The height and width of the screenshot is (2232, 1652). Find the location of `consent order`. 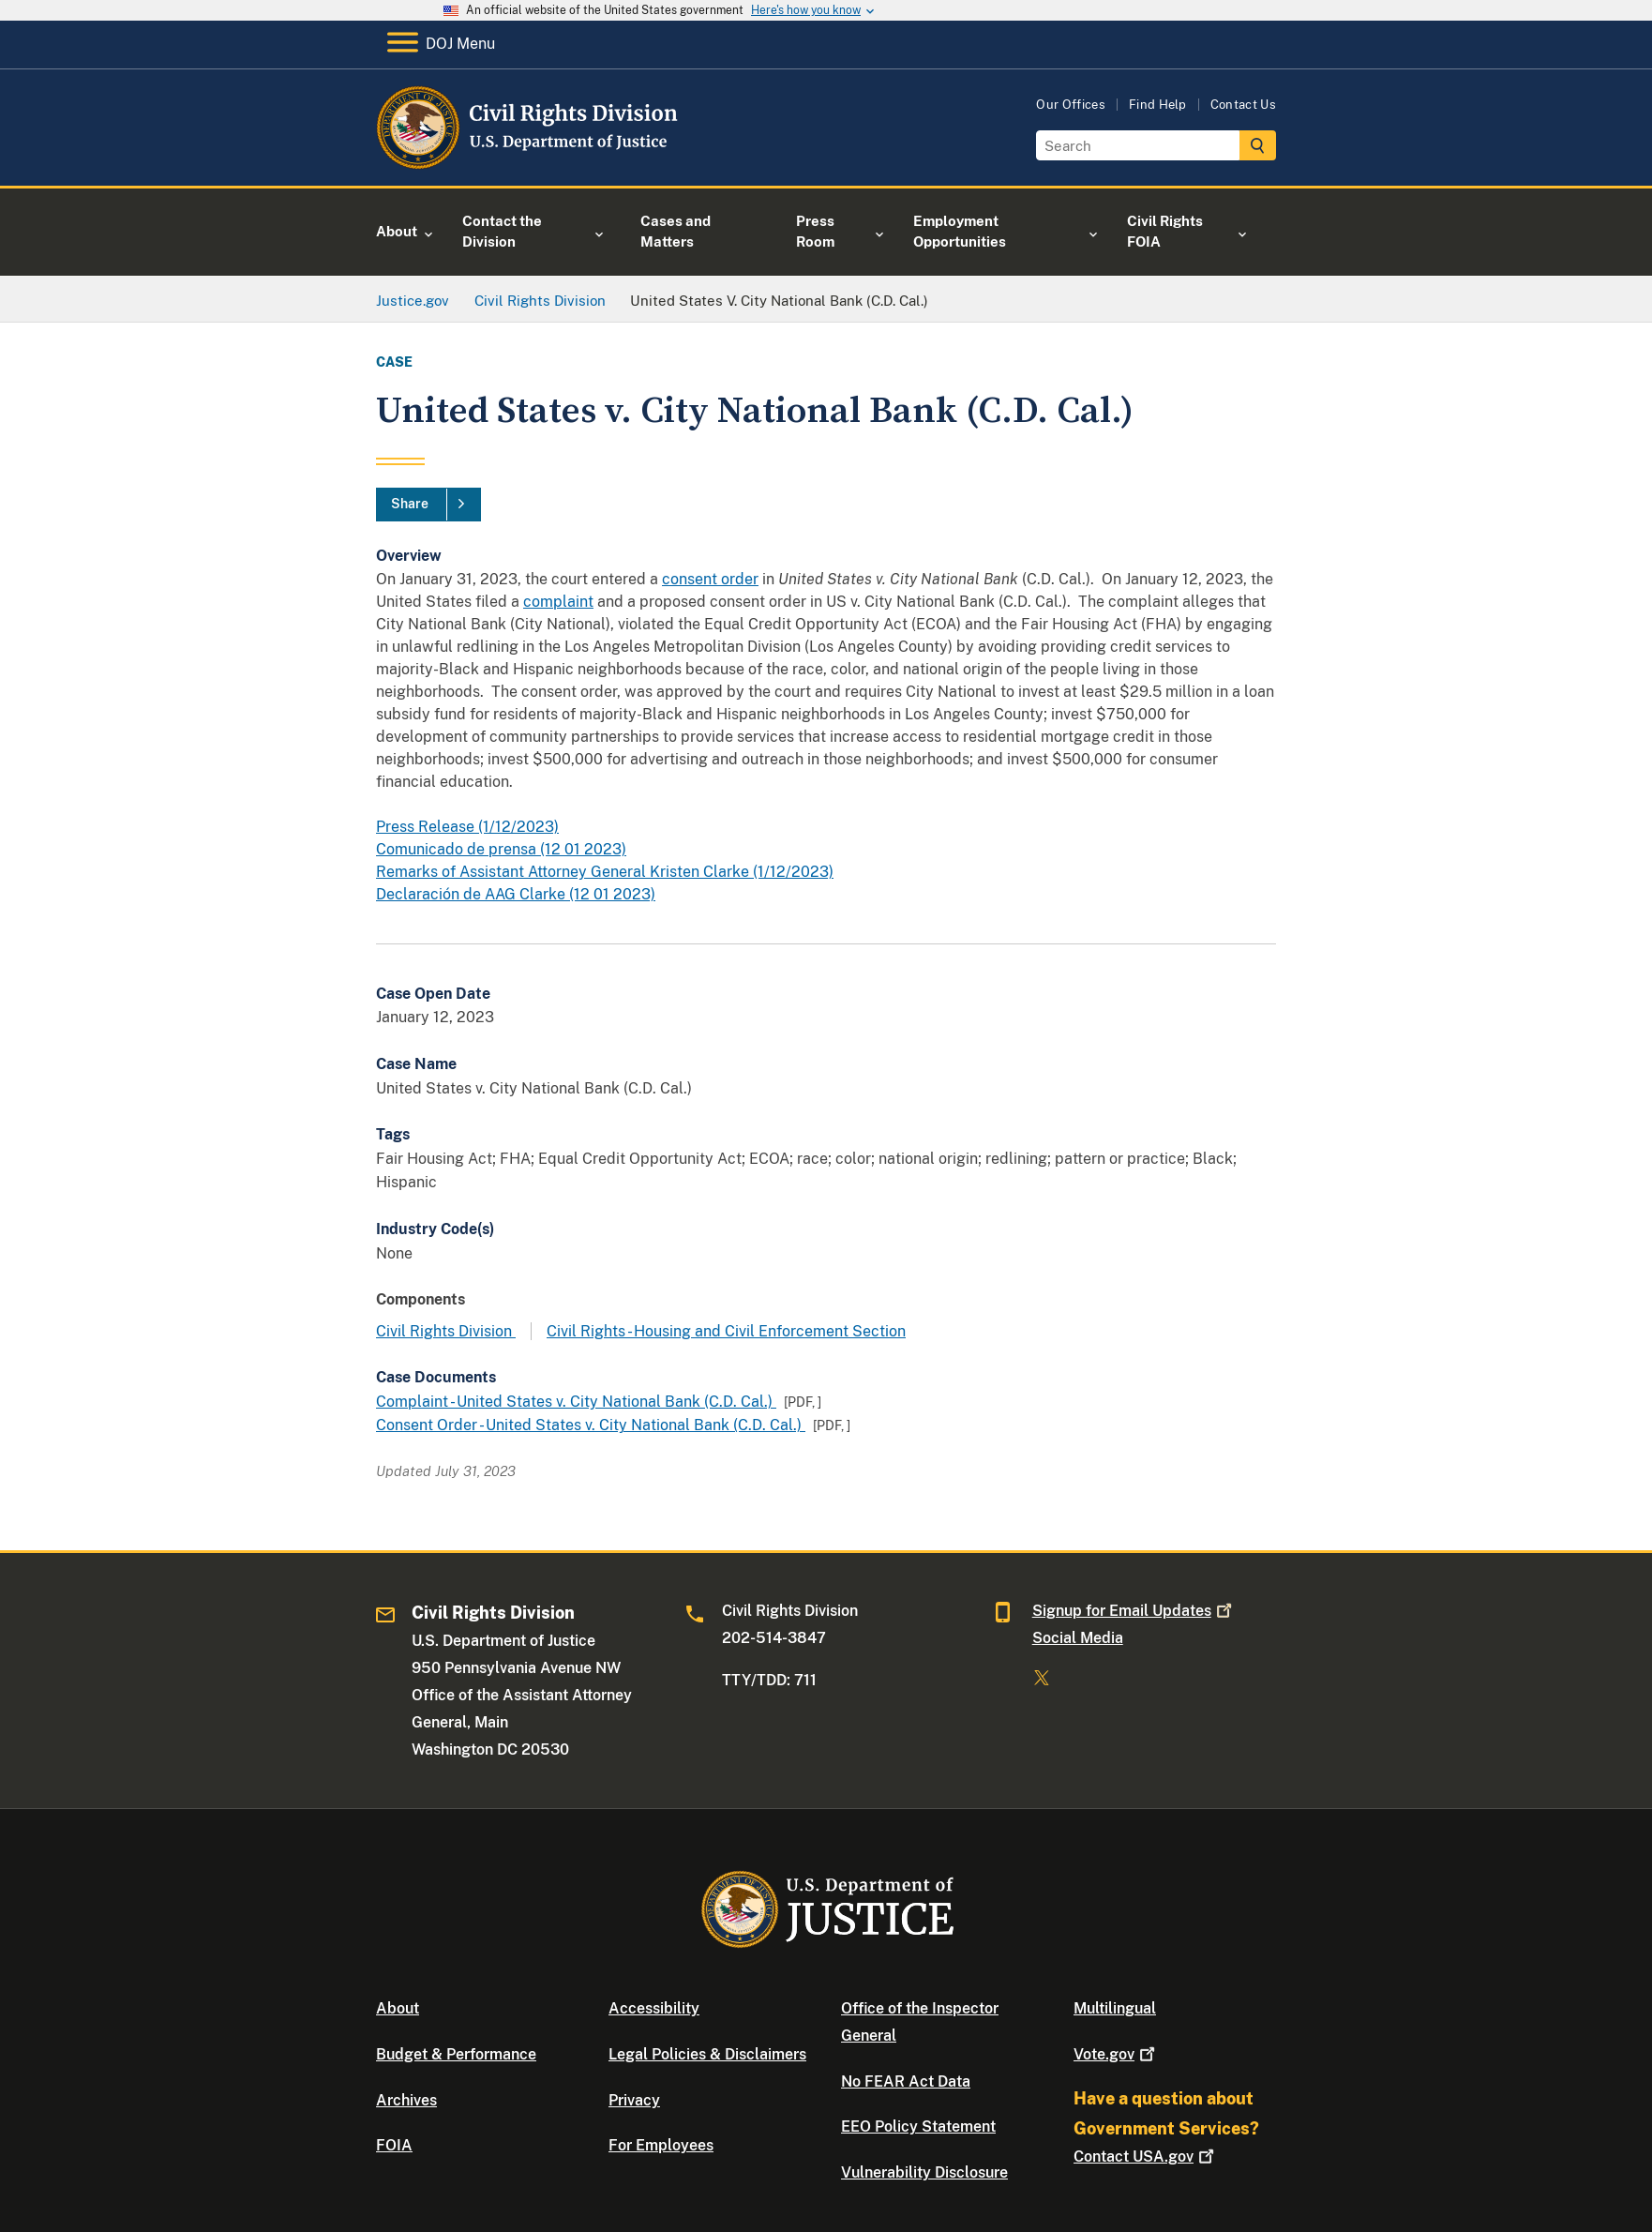

consent order is located at coordinates (710, 579).